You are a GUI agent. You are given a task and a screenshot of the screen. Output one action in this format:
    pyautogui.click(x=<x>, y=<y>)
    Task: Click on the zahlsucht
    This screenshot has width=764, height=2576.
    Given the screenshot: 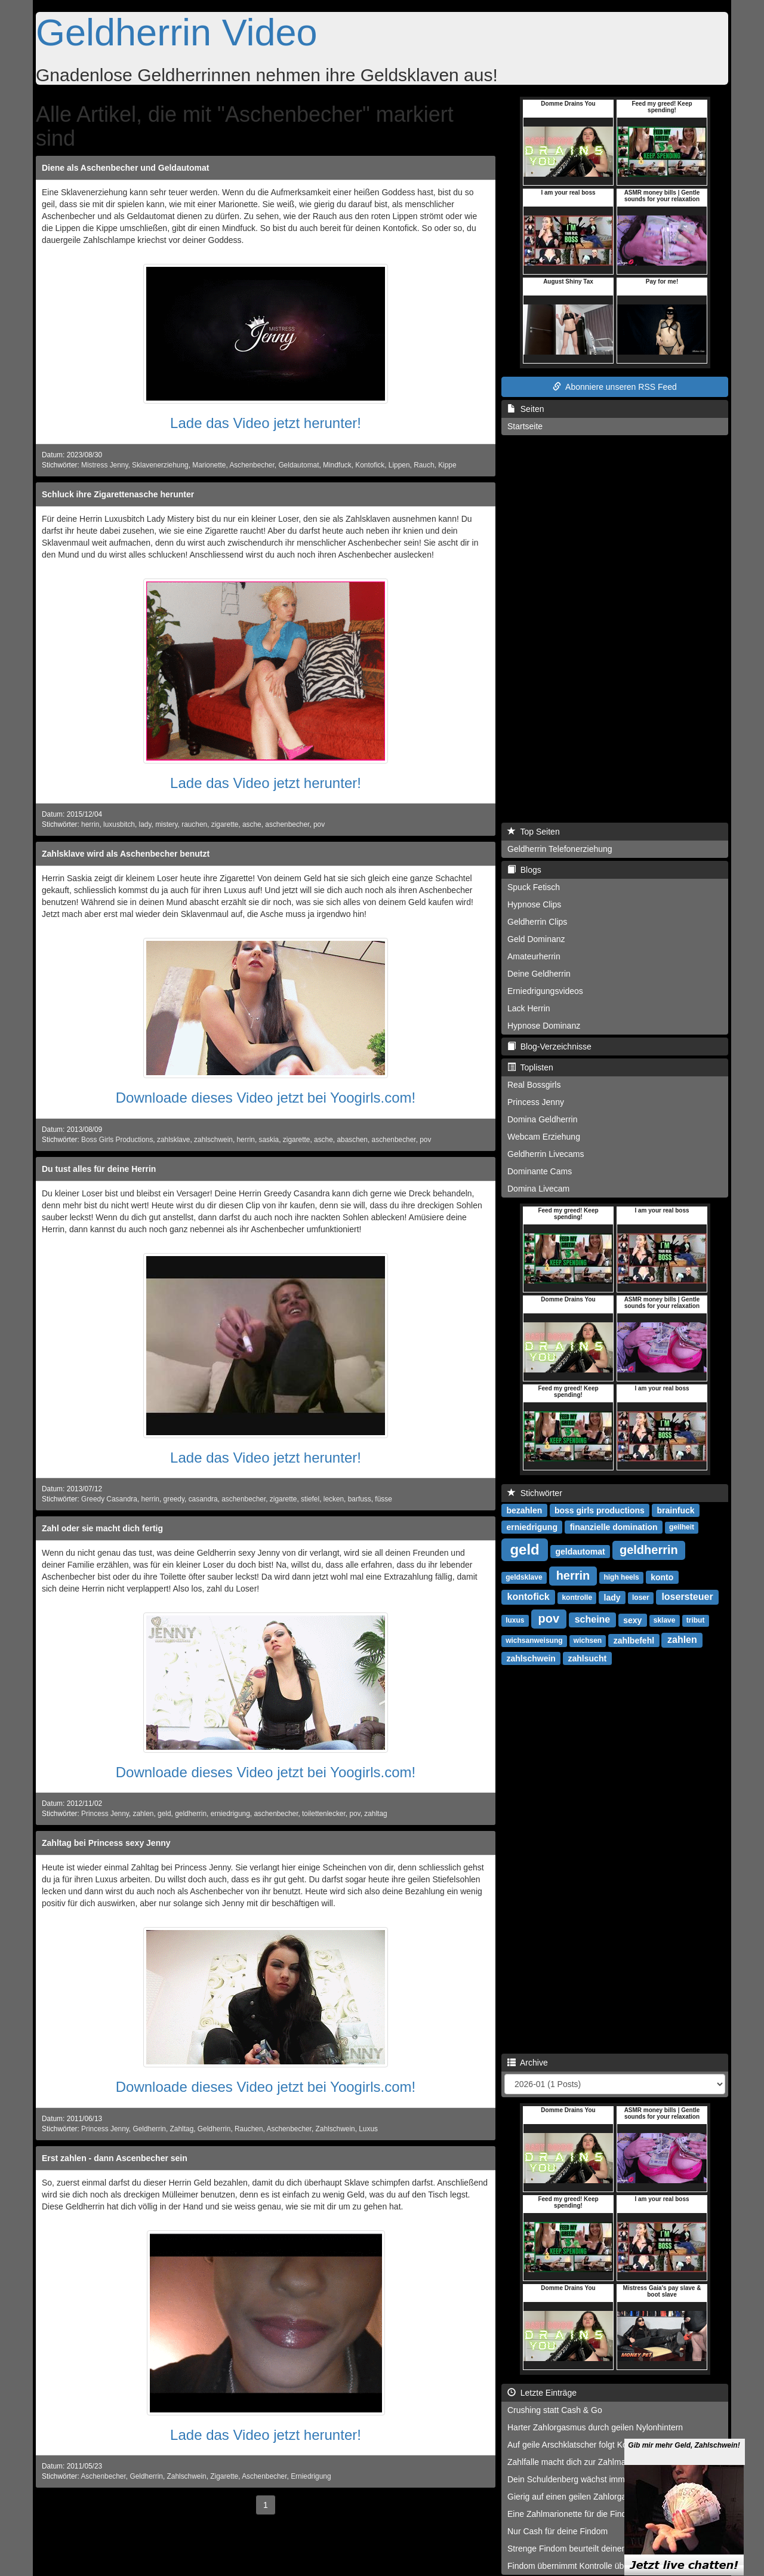 What is the action you would take?
    pyautogui.click(x=587, y=1658)
    